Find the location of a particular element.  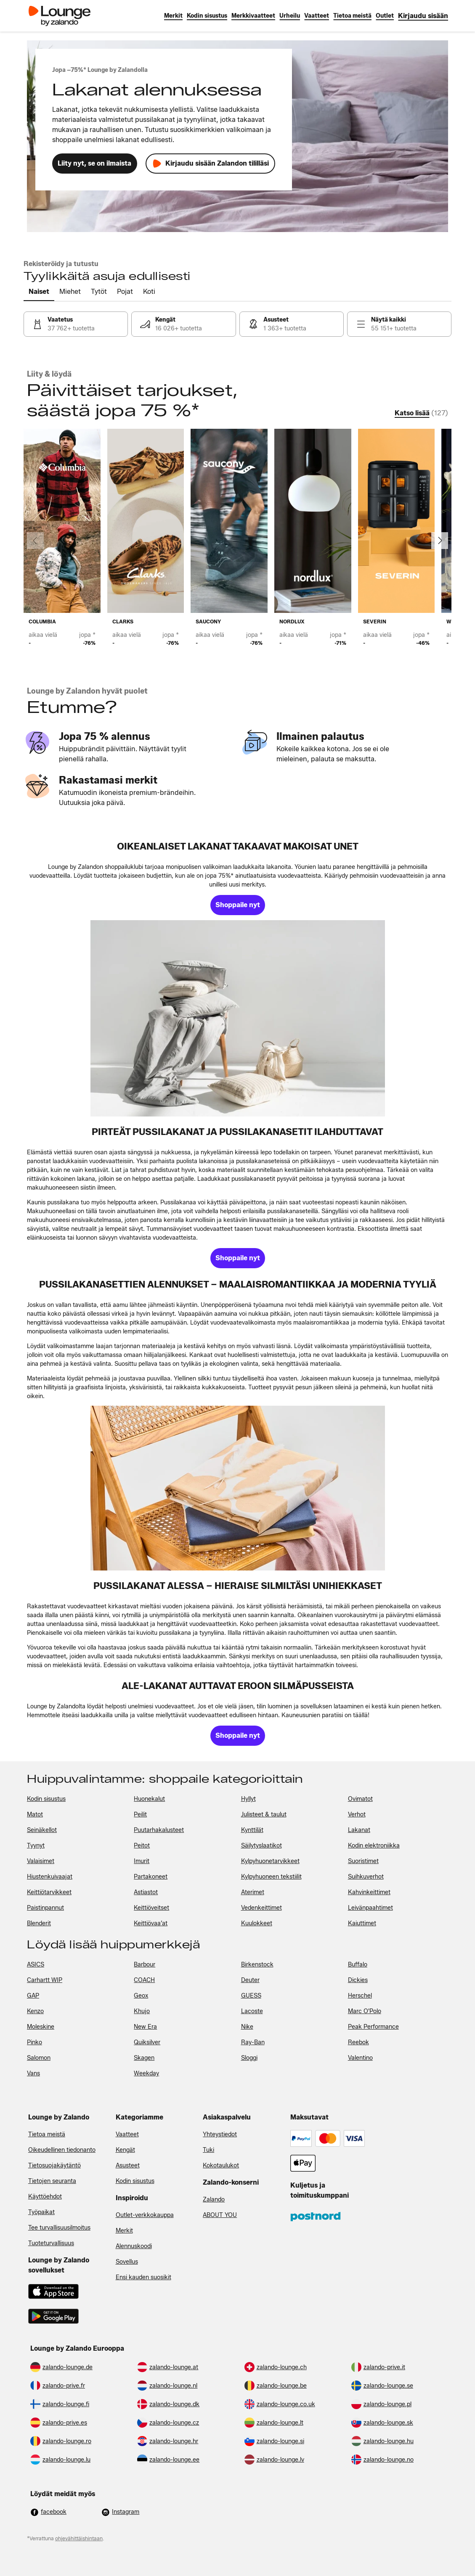

Outlet-verkkokauppa is located at coordinates (145, 2215).